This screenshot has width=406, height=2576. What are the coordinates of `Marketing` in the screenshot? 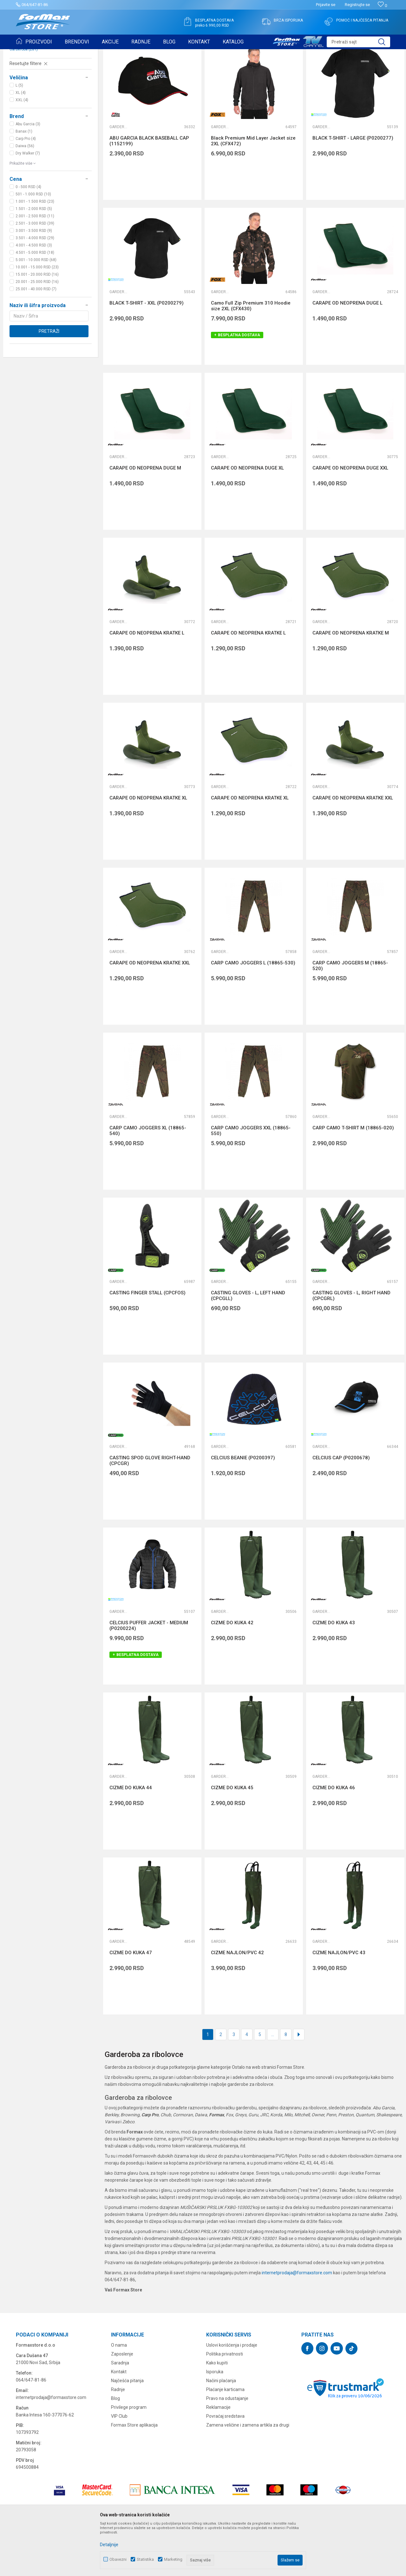 It's located at (173, 2559).